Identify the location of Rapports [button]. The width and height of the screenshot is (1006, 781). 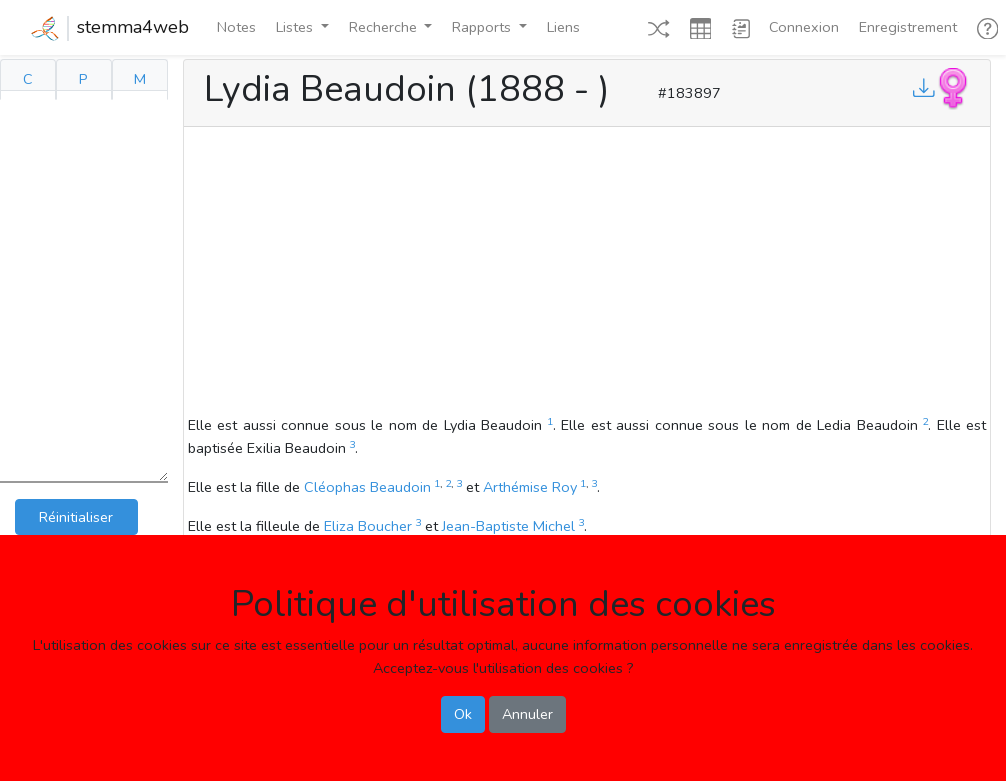
(483, 27).